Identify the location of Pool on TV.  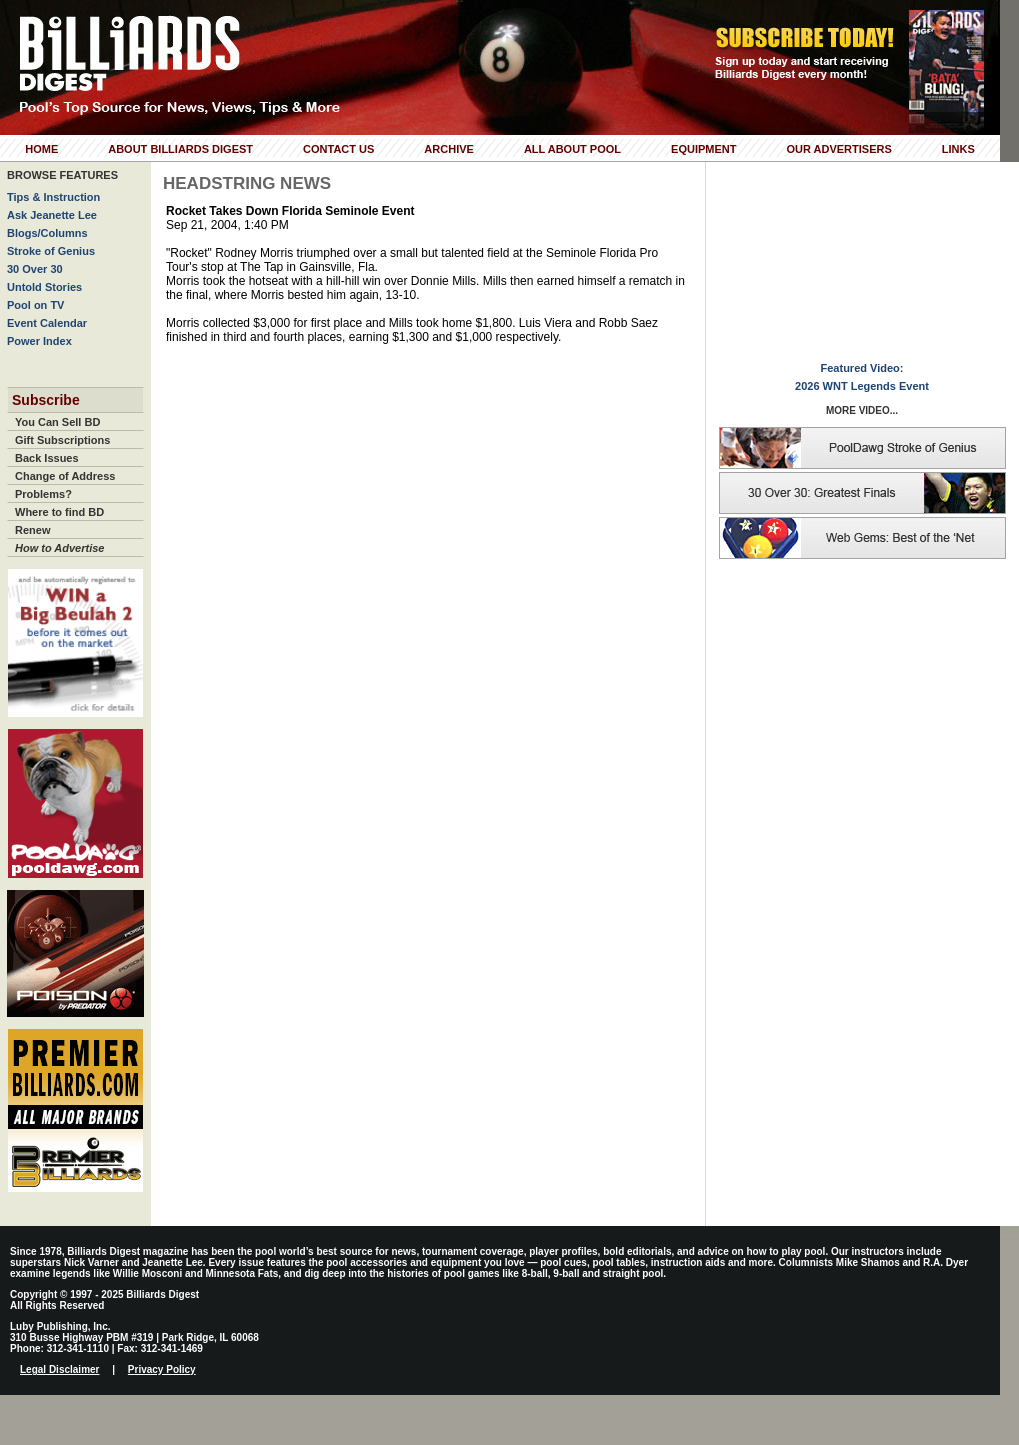
(35, 305).